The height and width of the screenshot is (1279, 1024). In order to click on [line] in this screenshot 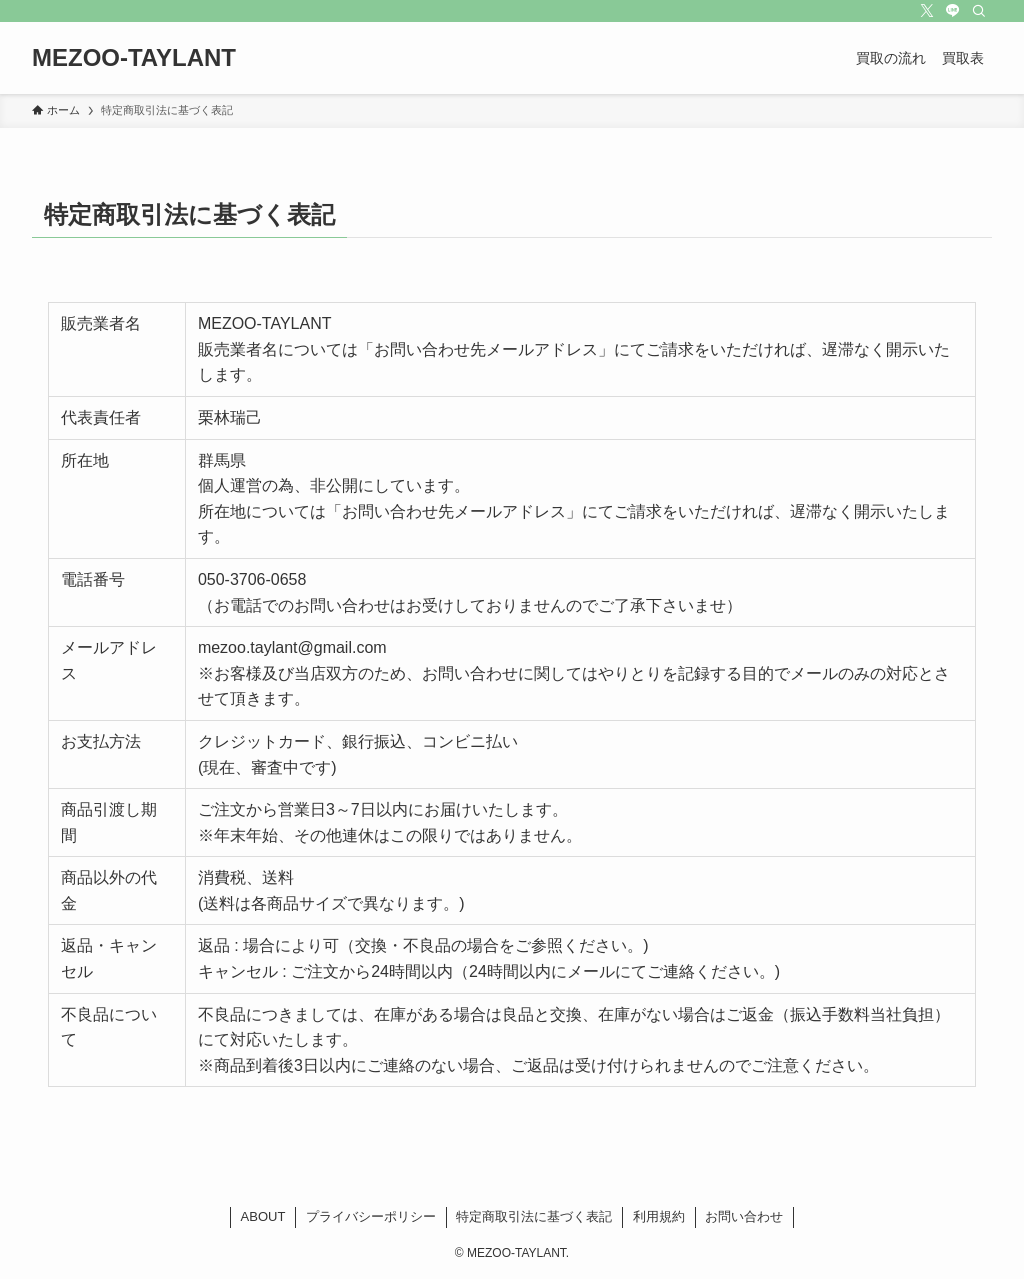, I will do `click(953, 11)`.